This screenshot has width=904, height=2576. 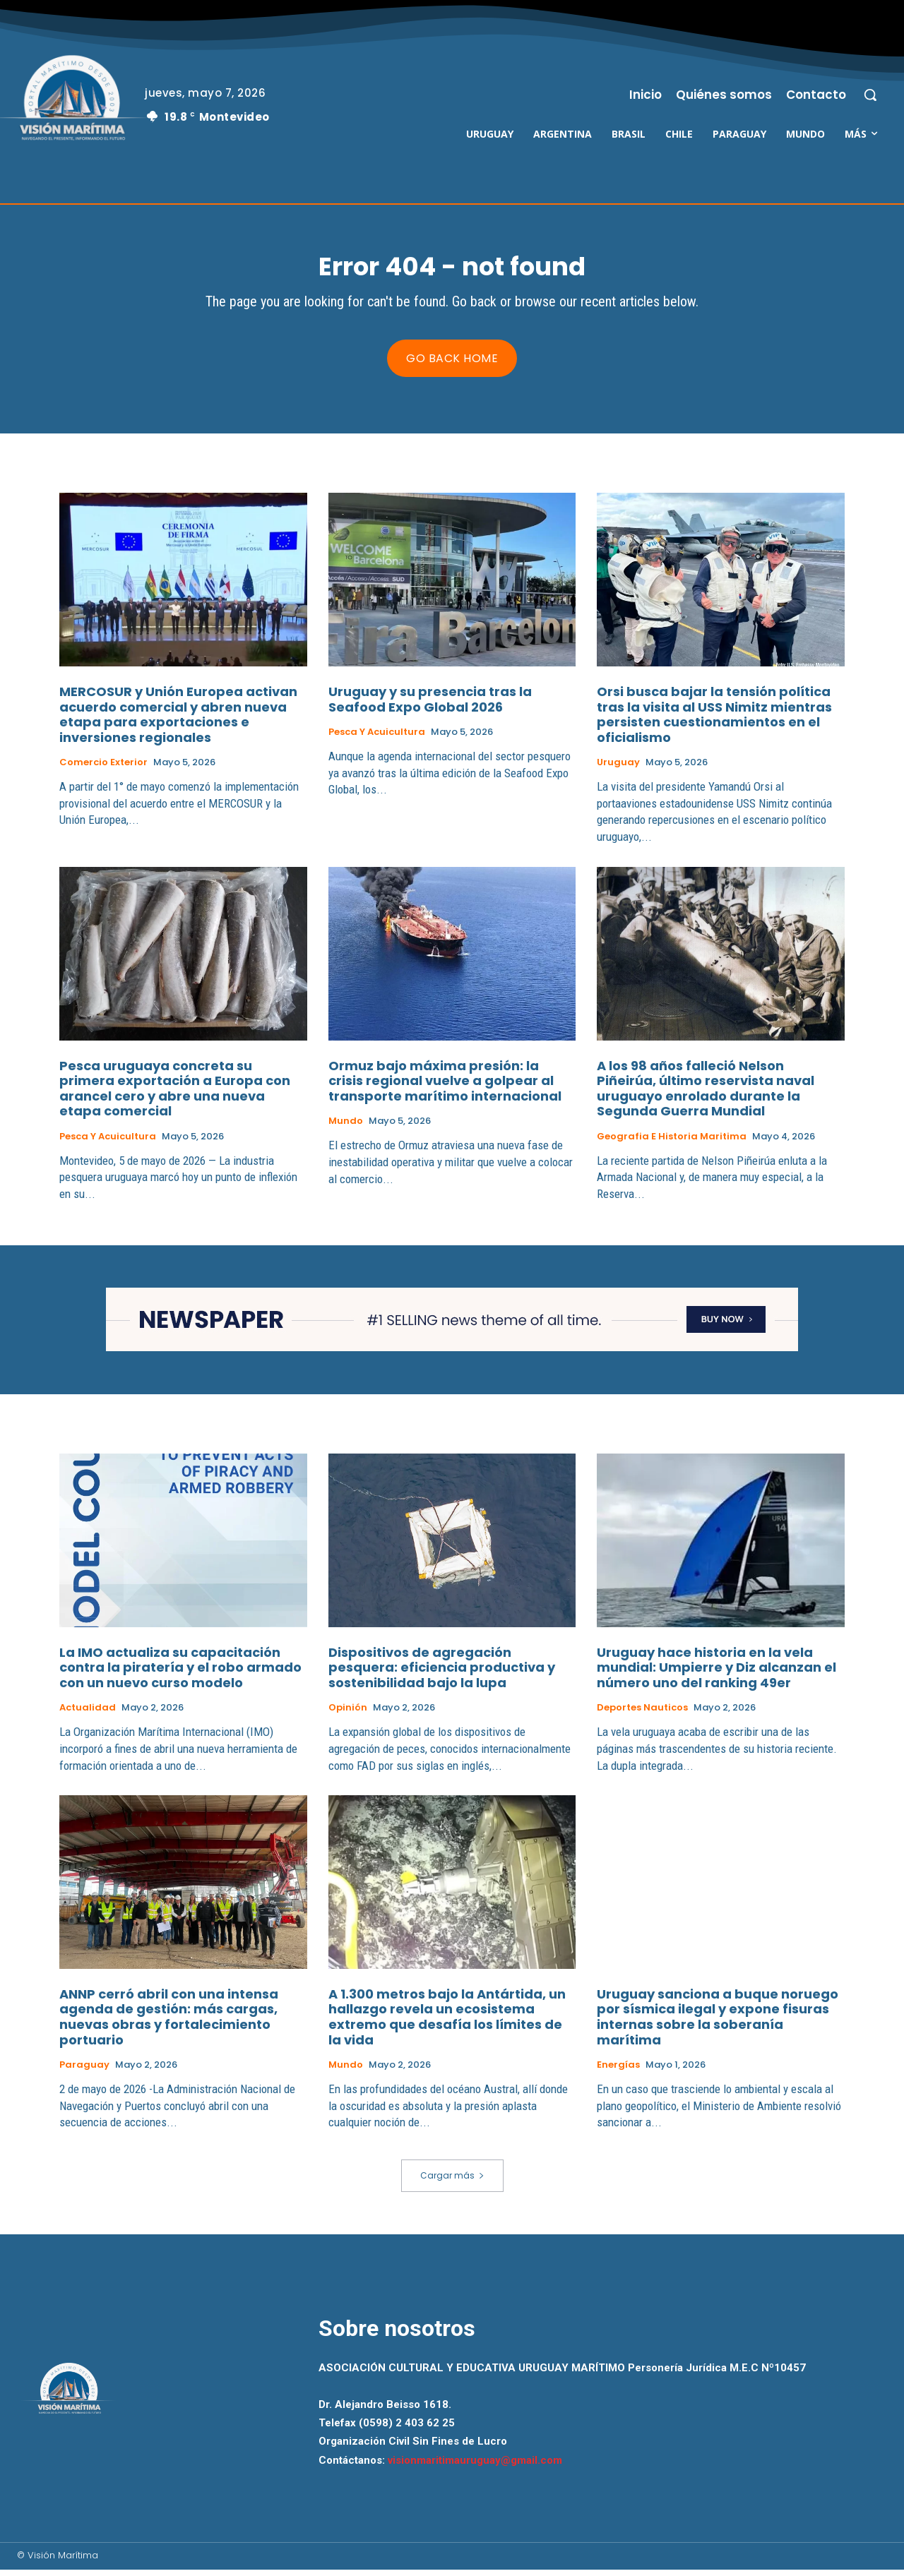 I want to click on La IMO actualiza su capacitación contra la piratería y el robo armado con un nuevo curso modelo, so click(x=180, y=1674).